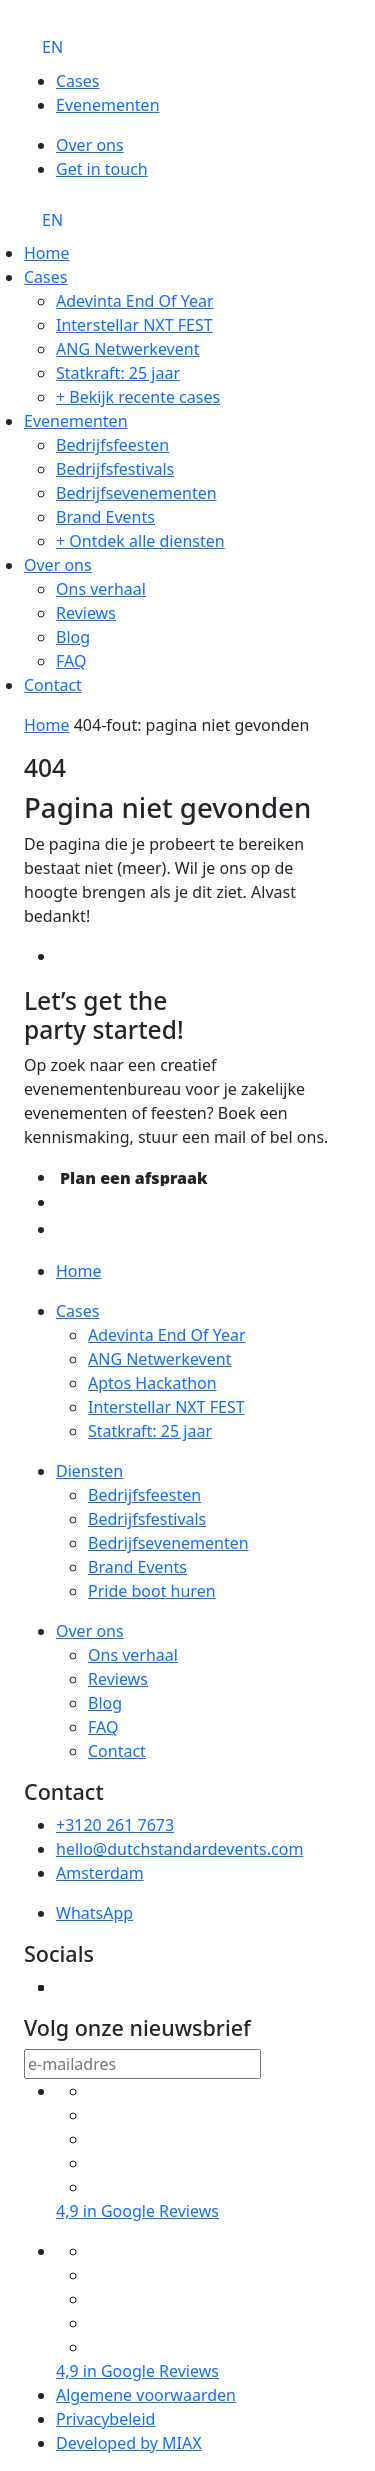  I want to click on Get in touch, so click(102, 169).